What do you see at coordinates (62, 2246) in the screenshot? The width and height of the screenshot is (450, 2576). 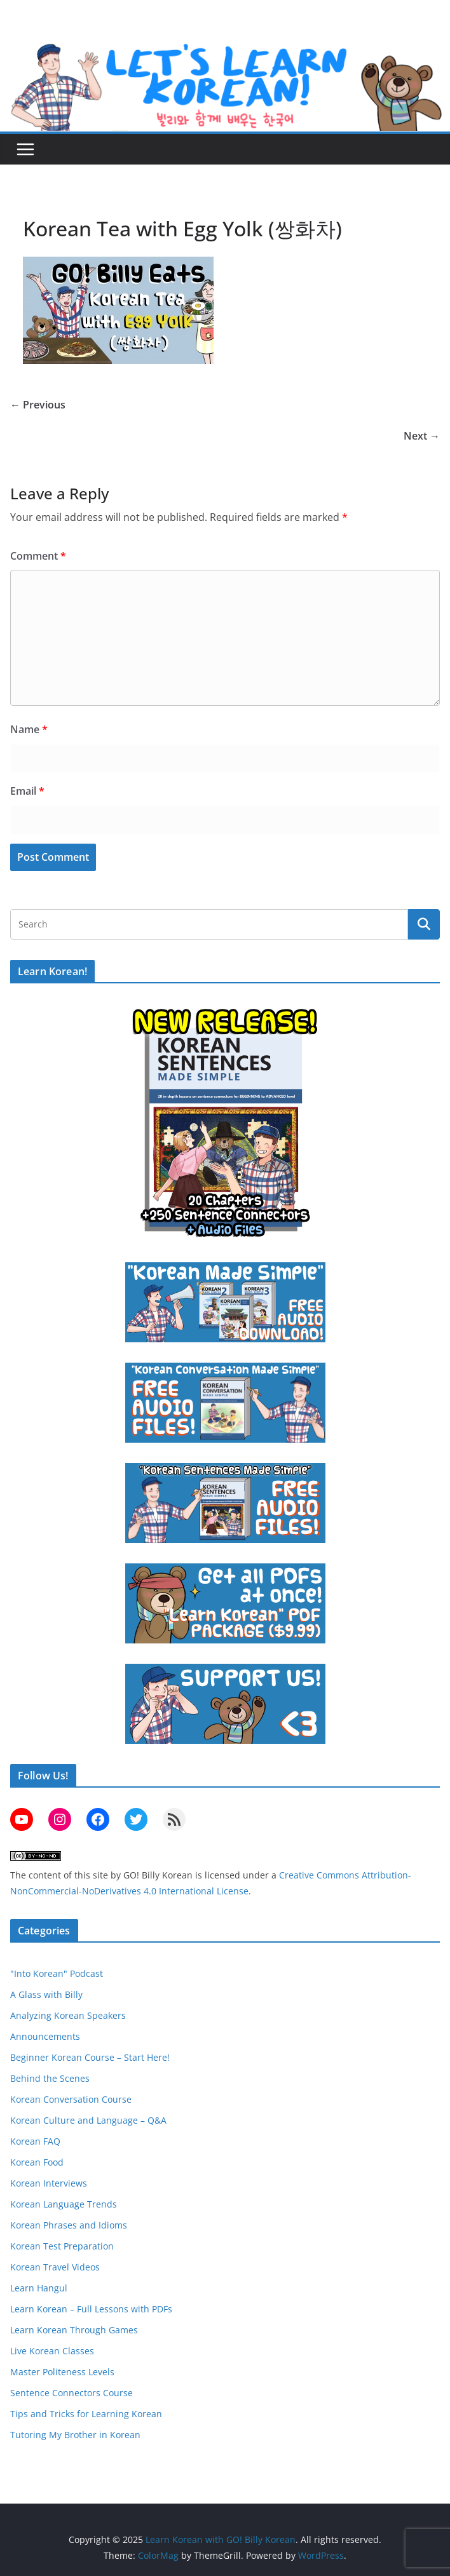 I see `Korean Test Preparation` at bounding box center [62, 2246].